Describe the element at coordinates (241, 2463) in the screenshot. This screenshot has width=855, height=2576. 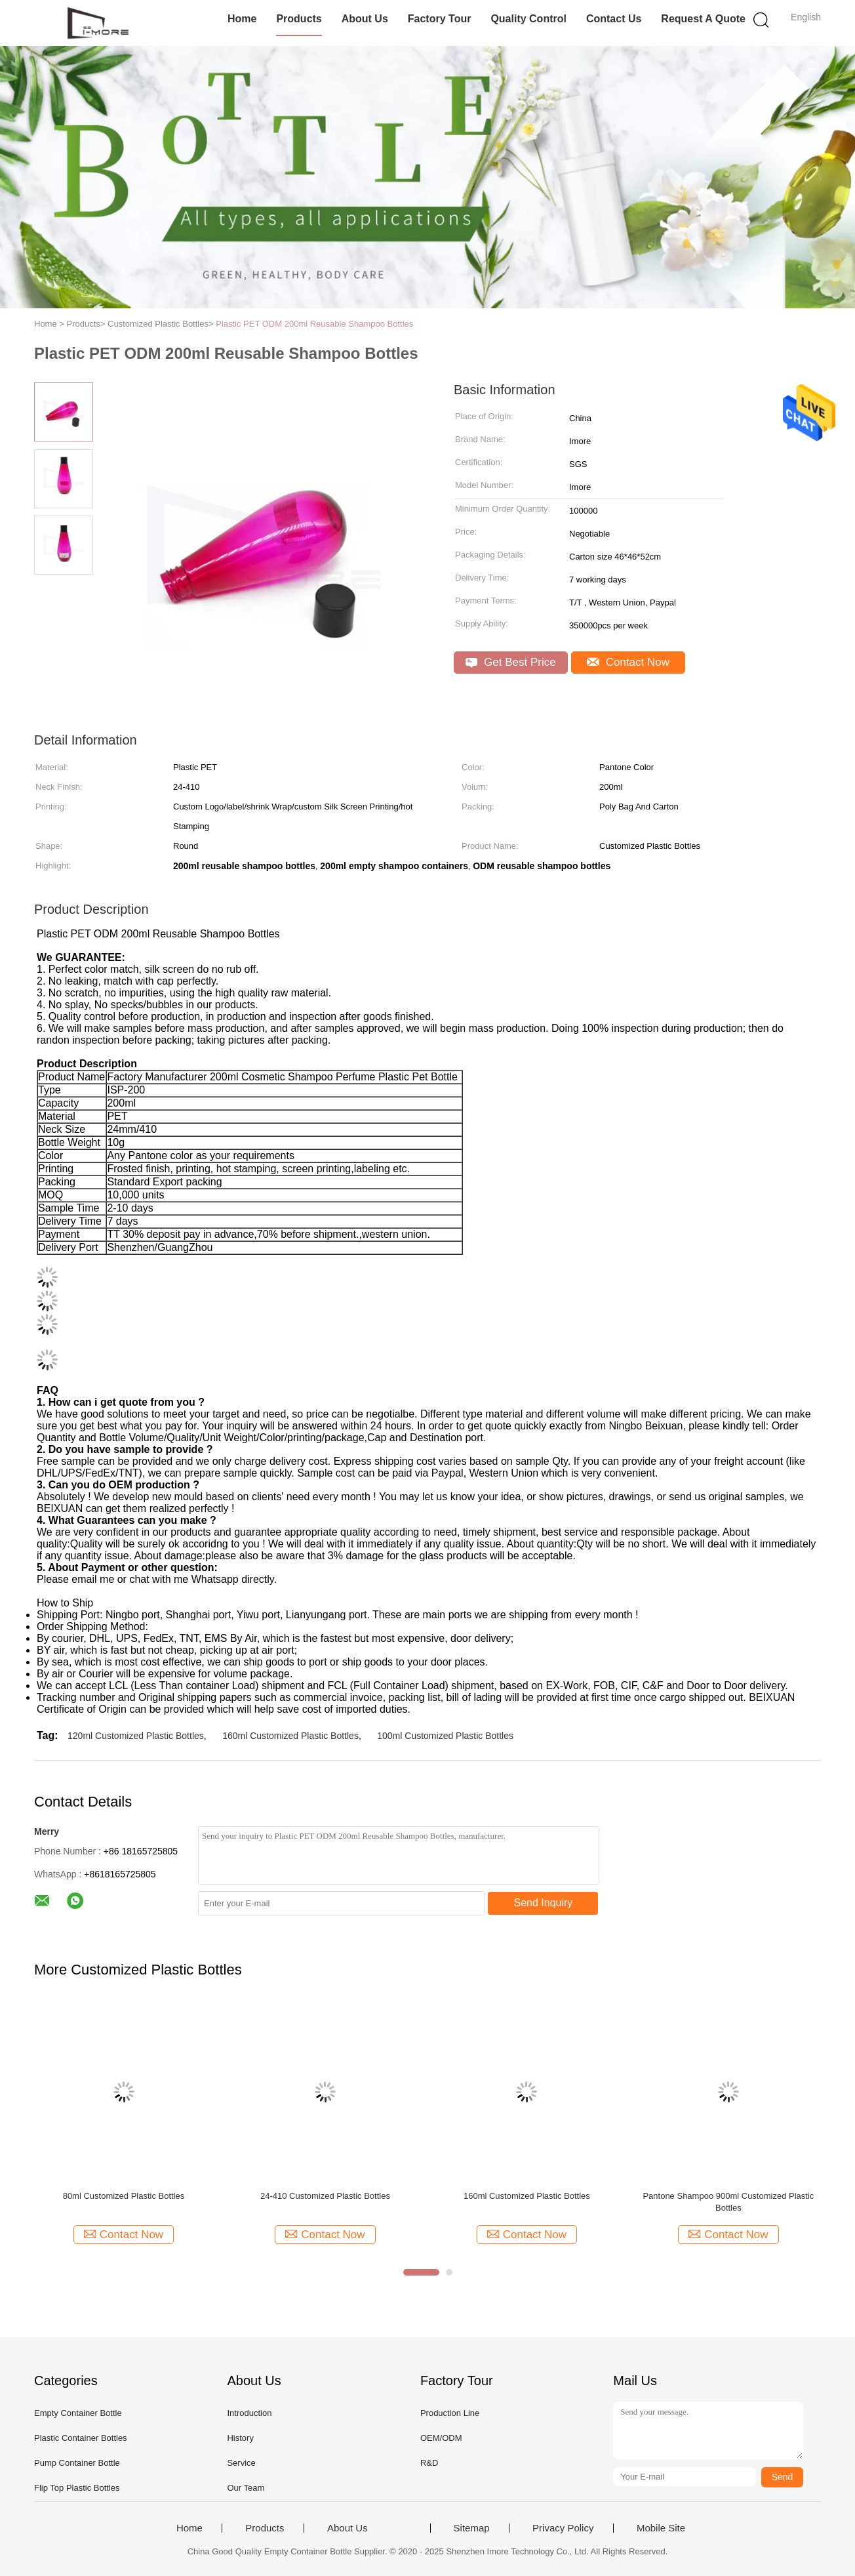
I see `Service` at that location.